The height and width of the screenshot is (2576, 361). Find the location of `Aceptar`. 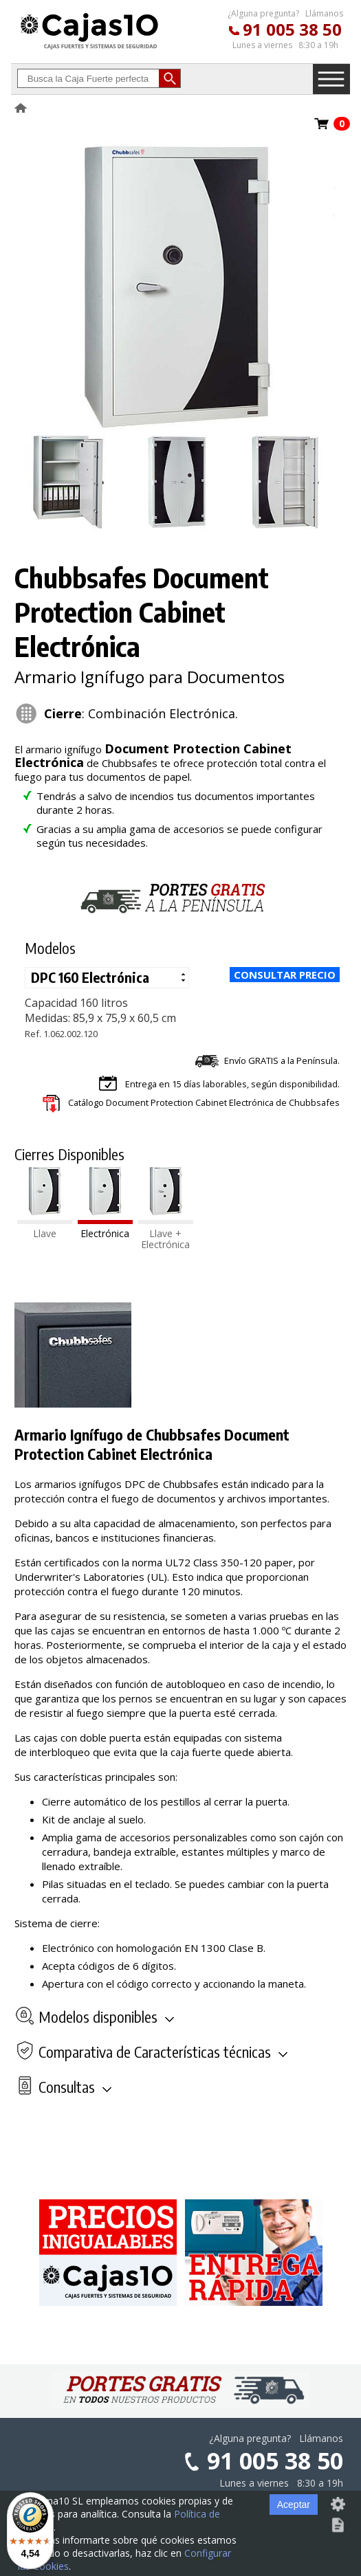

Aceptar is located at coordinates (293, 2504).